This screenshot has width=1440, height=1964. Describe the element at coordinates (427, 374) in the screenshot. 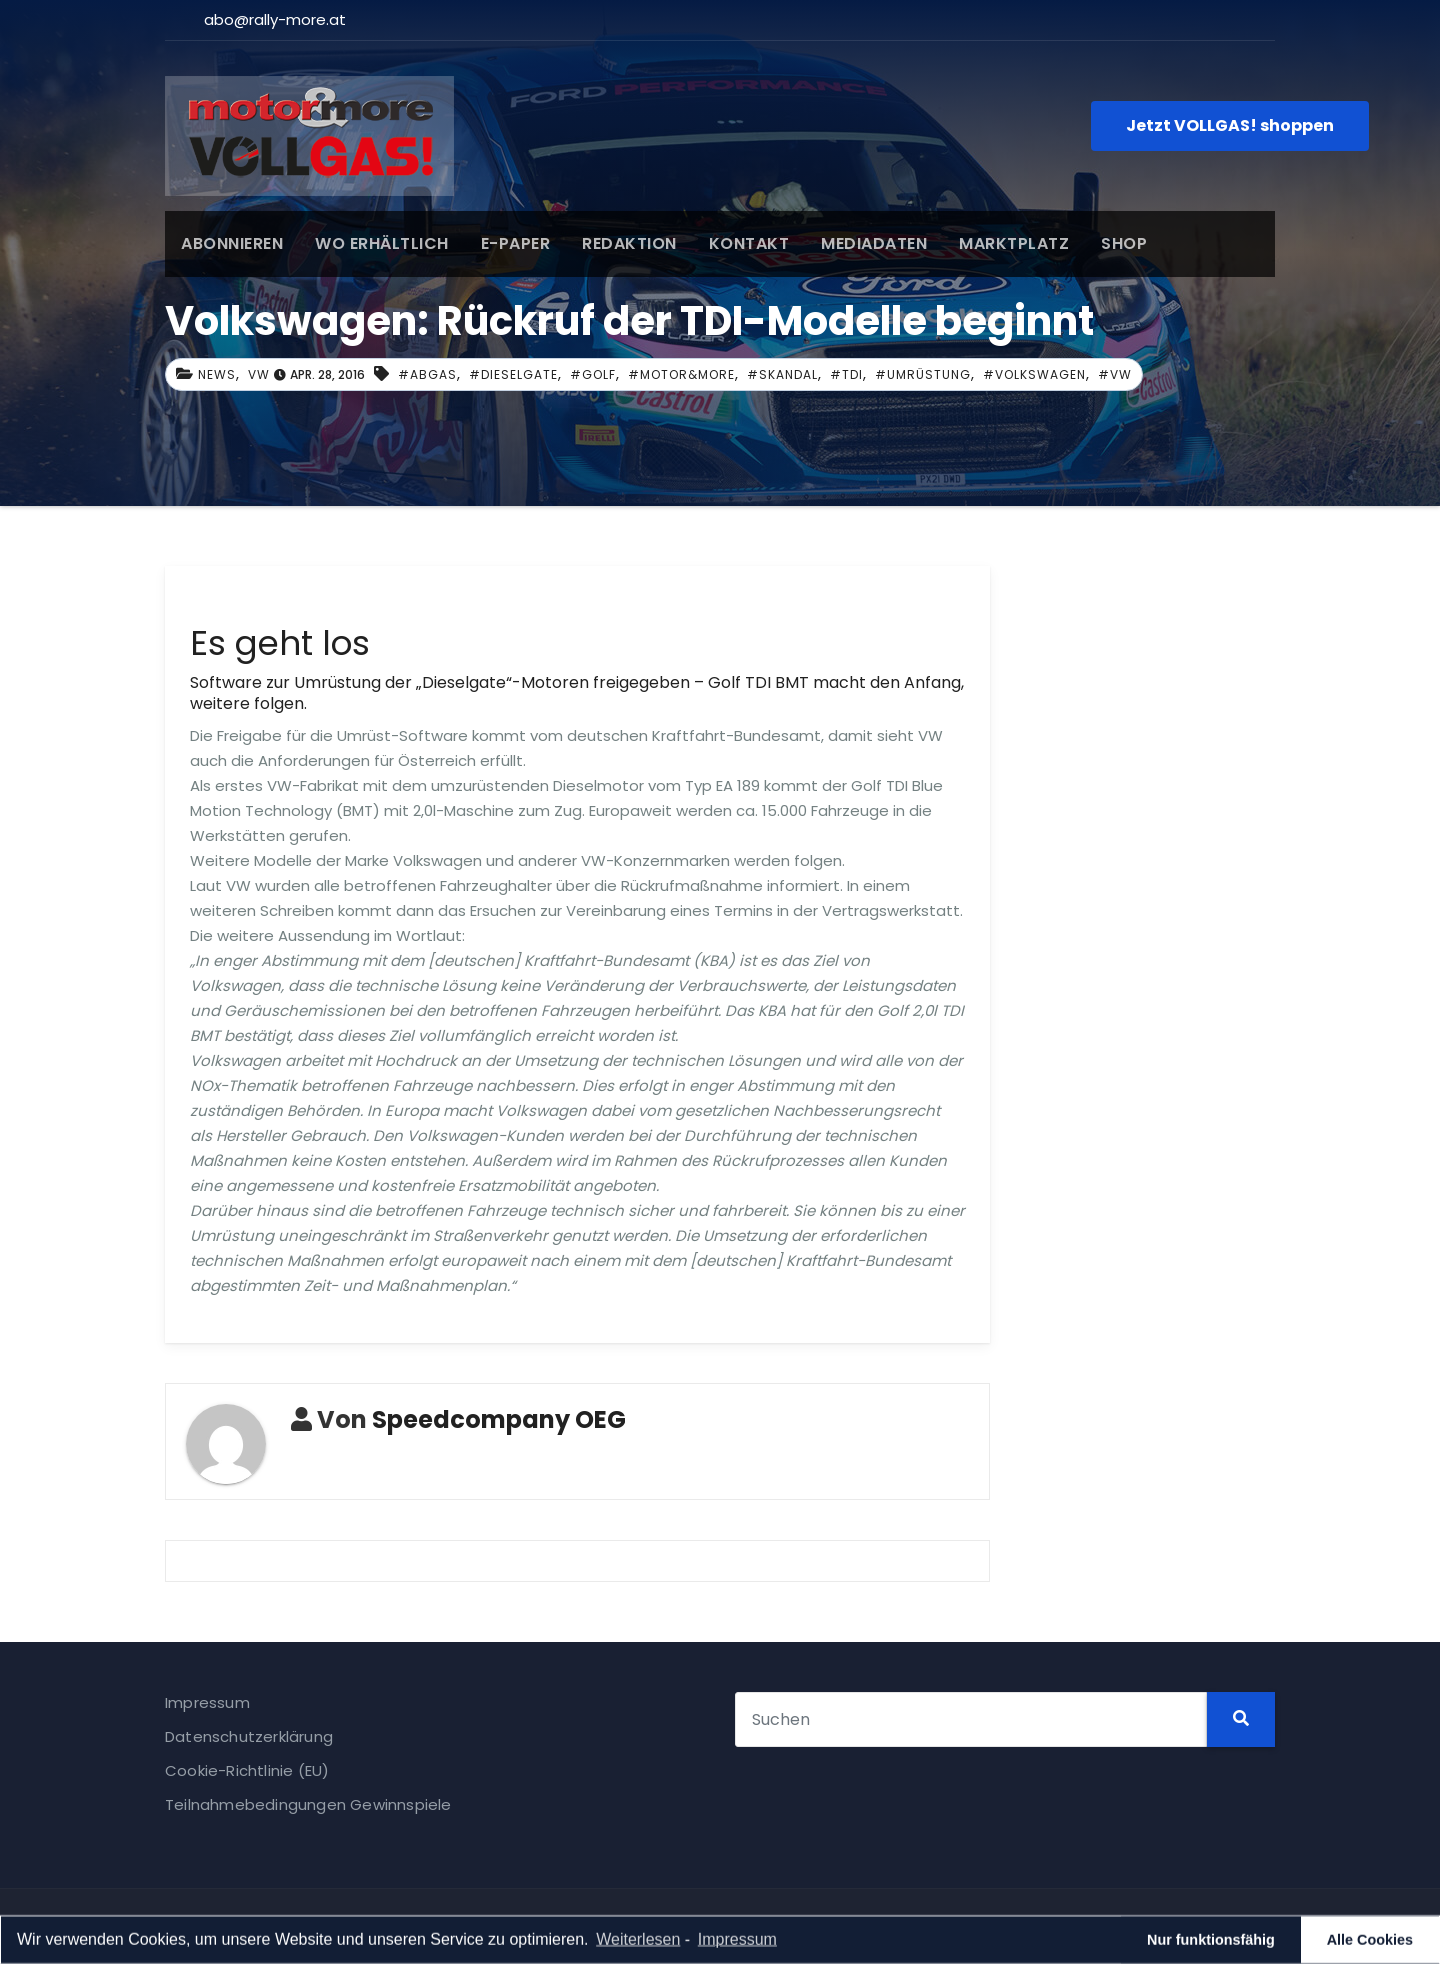

I see `#abgas` at that location.